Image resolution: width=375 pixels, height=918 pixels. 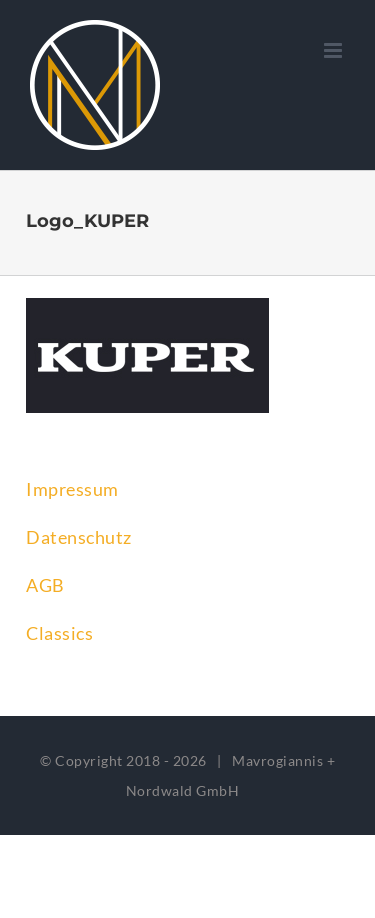 What do you see at coordinates (72, 489) in the screenshot?
I see `Impressum` at bounding box center [72, 489].